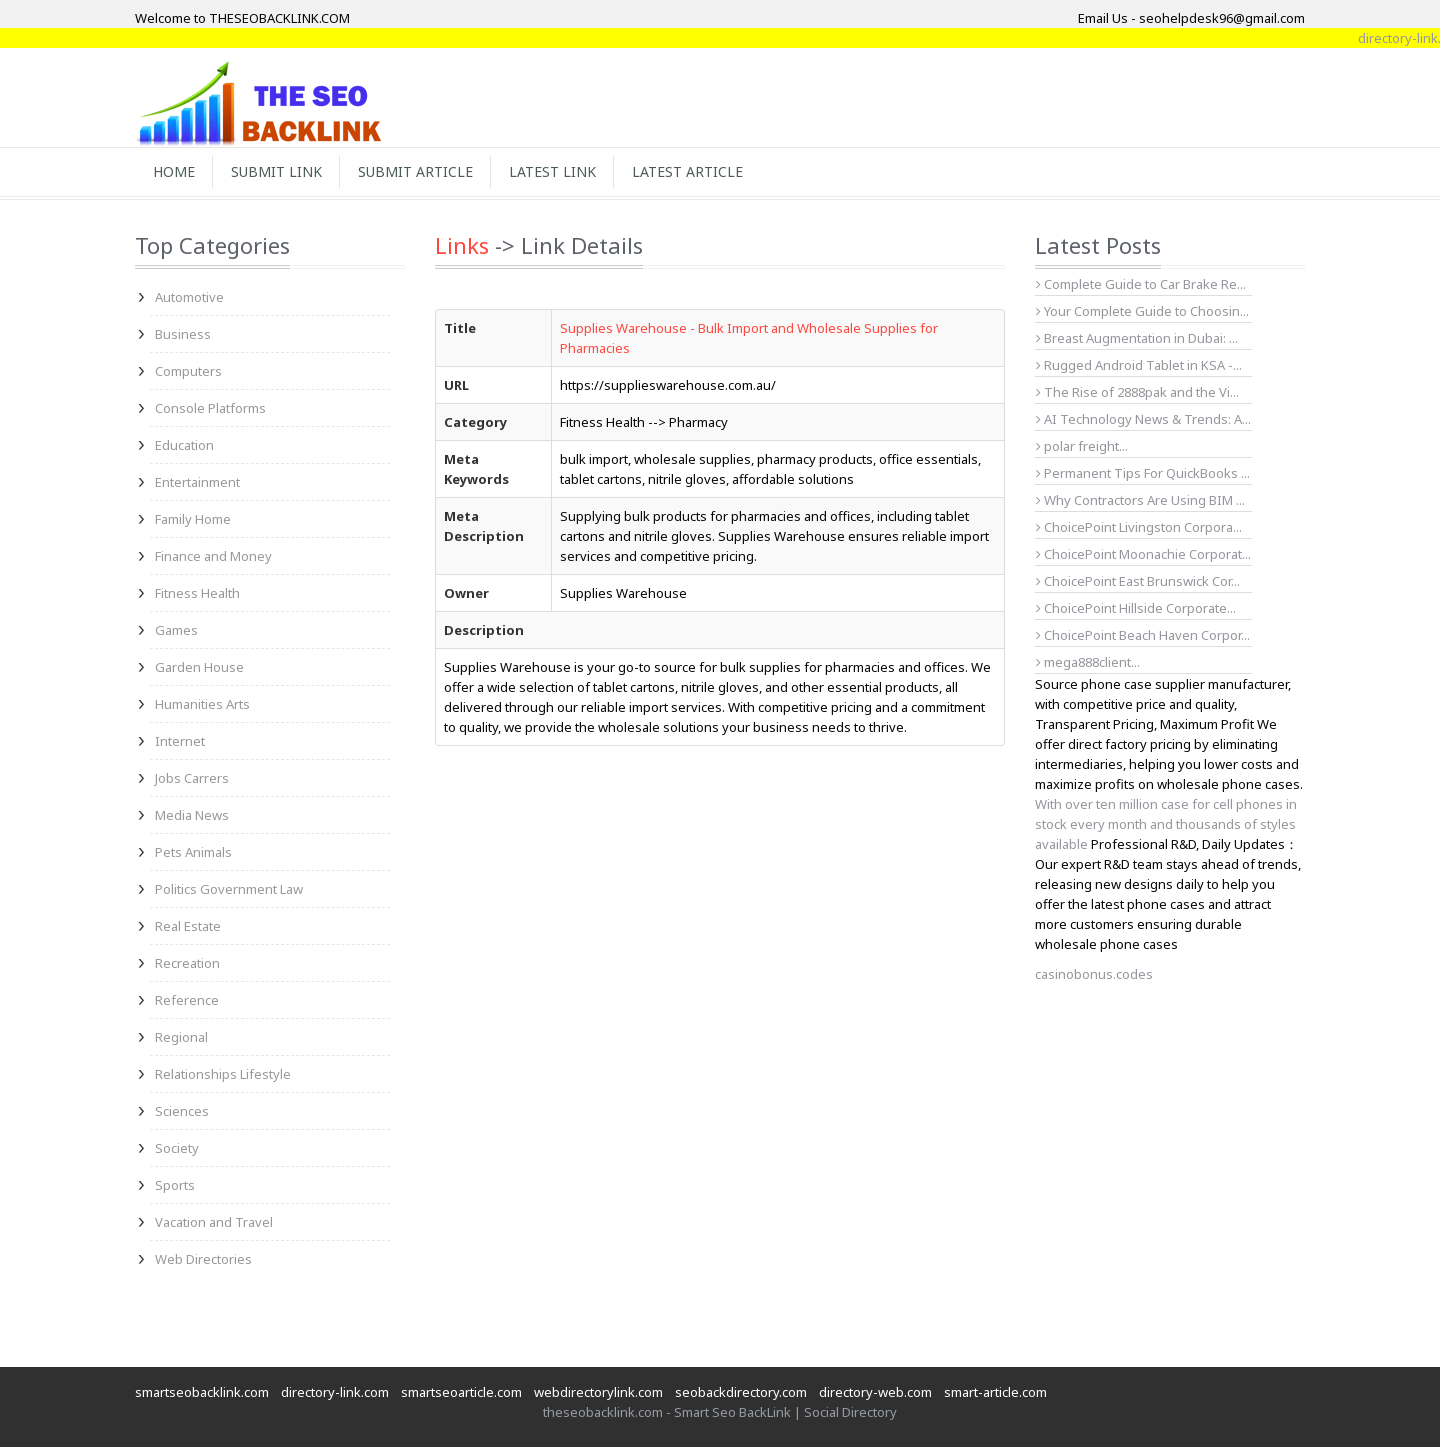 The height and width of the screenshot is (1447, 1440). I want to click on Politics Government Law, so click(229, 889).